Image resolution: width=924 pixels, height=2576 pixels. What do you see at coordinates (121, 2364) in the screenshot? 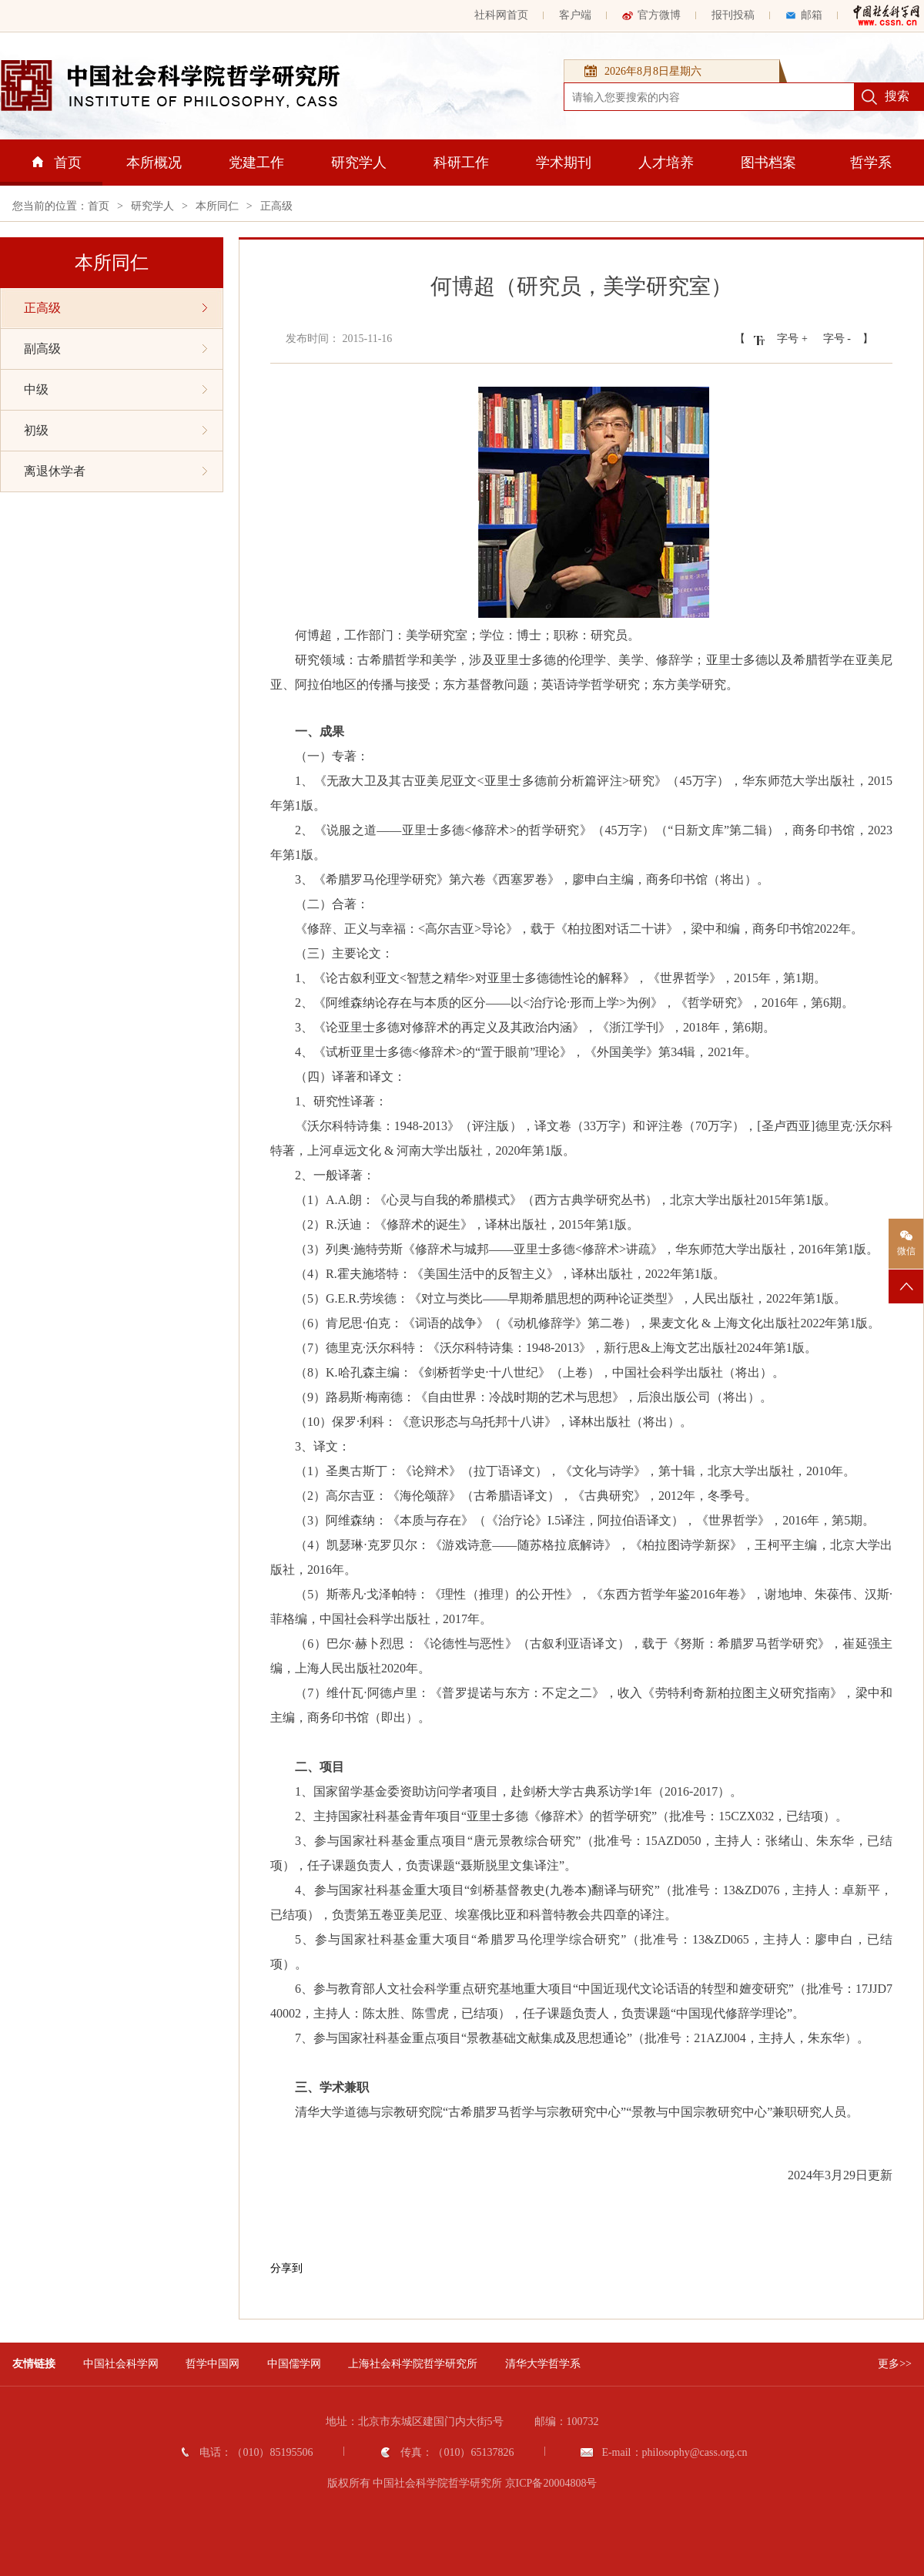
I see `中国社会科学网` at bounding box center [121, 2364].